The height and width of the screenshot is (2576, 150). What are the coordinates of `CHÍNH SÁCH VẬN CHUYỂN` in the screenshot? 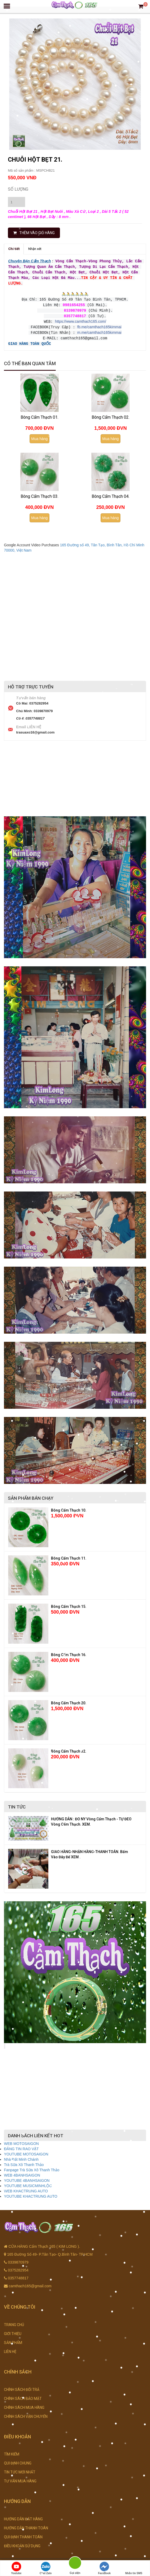 It's located at (26, 2413).